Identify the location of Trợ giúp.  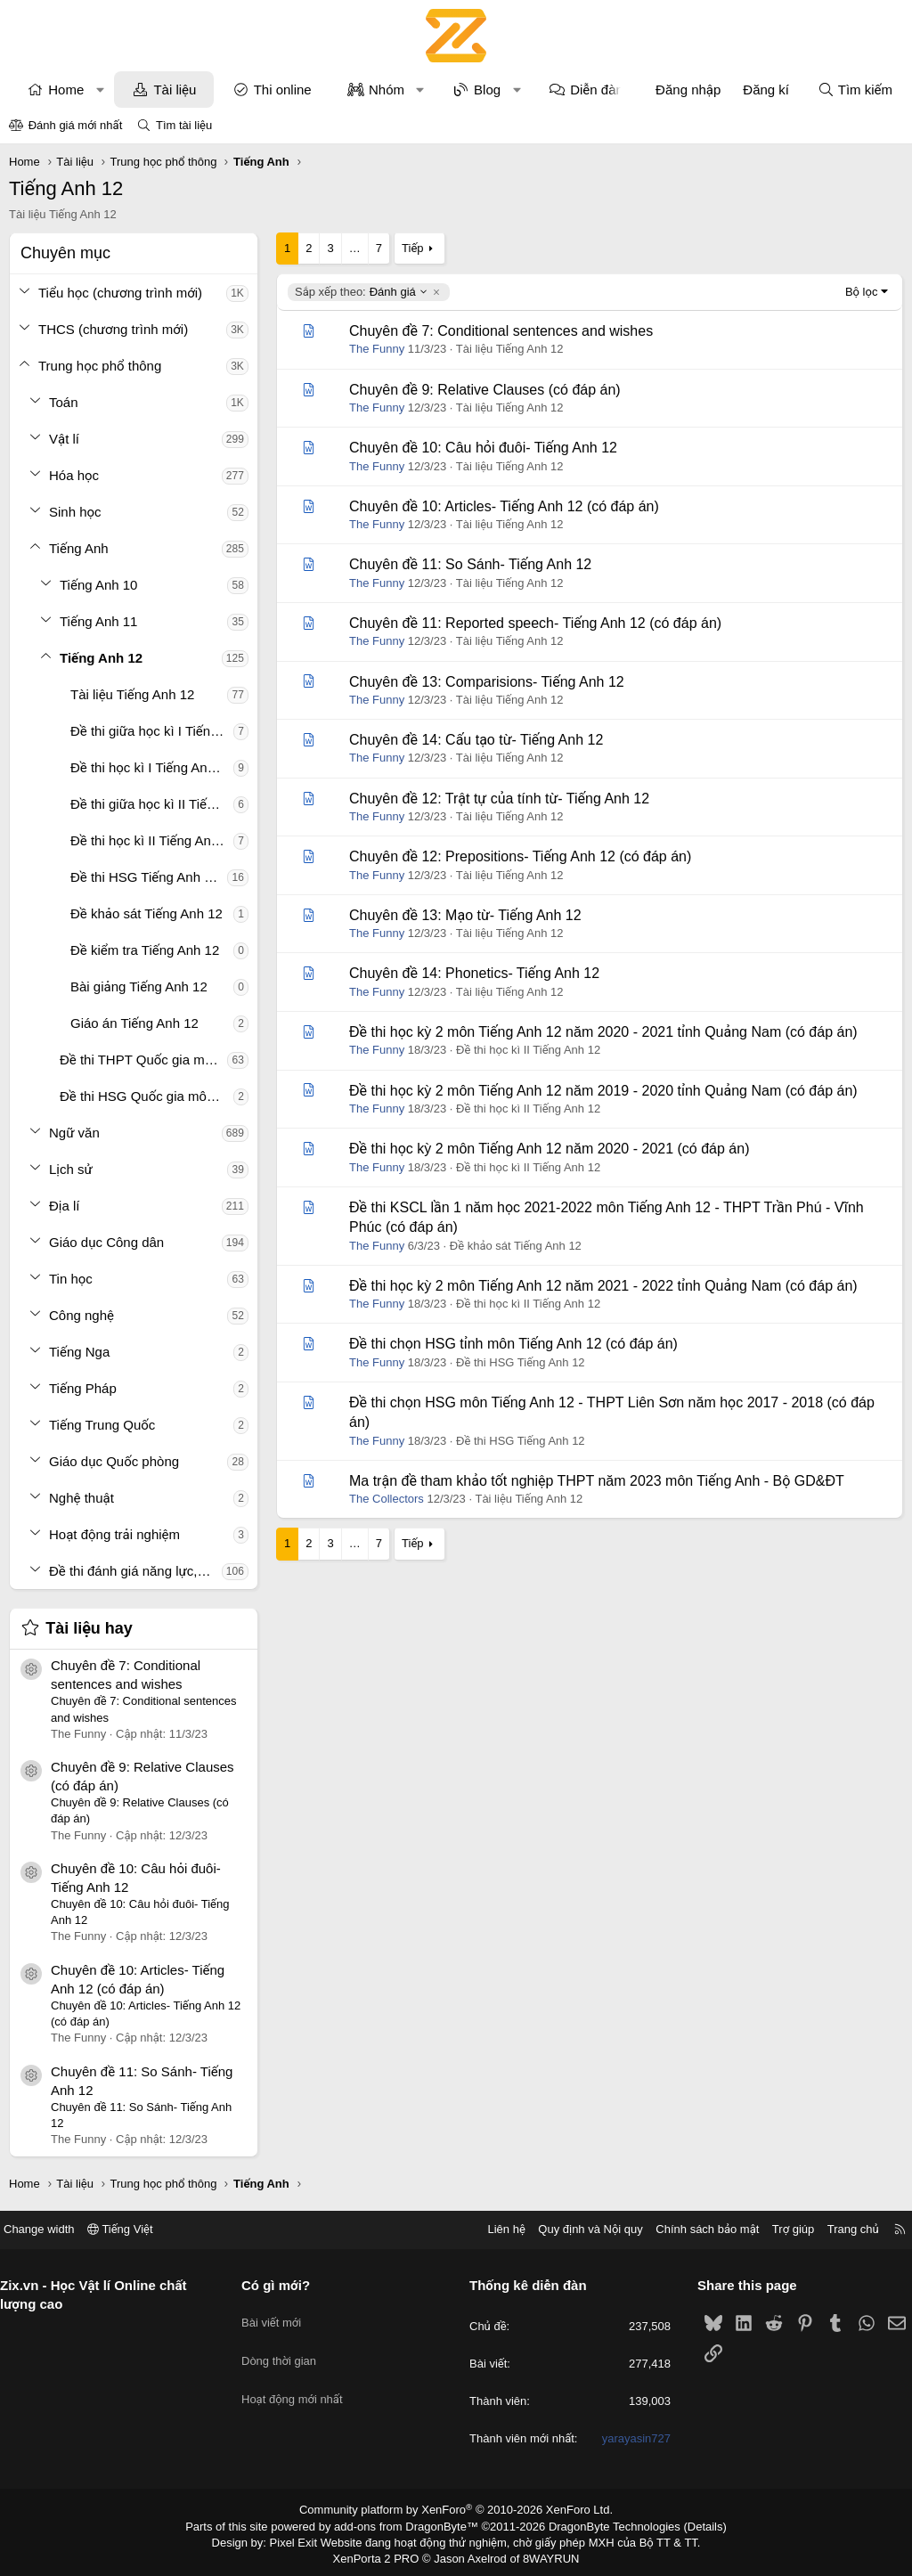
(780, 2229).